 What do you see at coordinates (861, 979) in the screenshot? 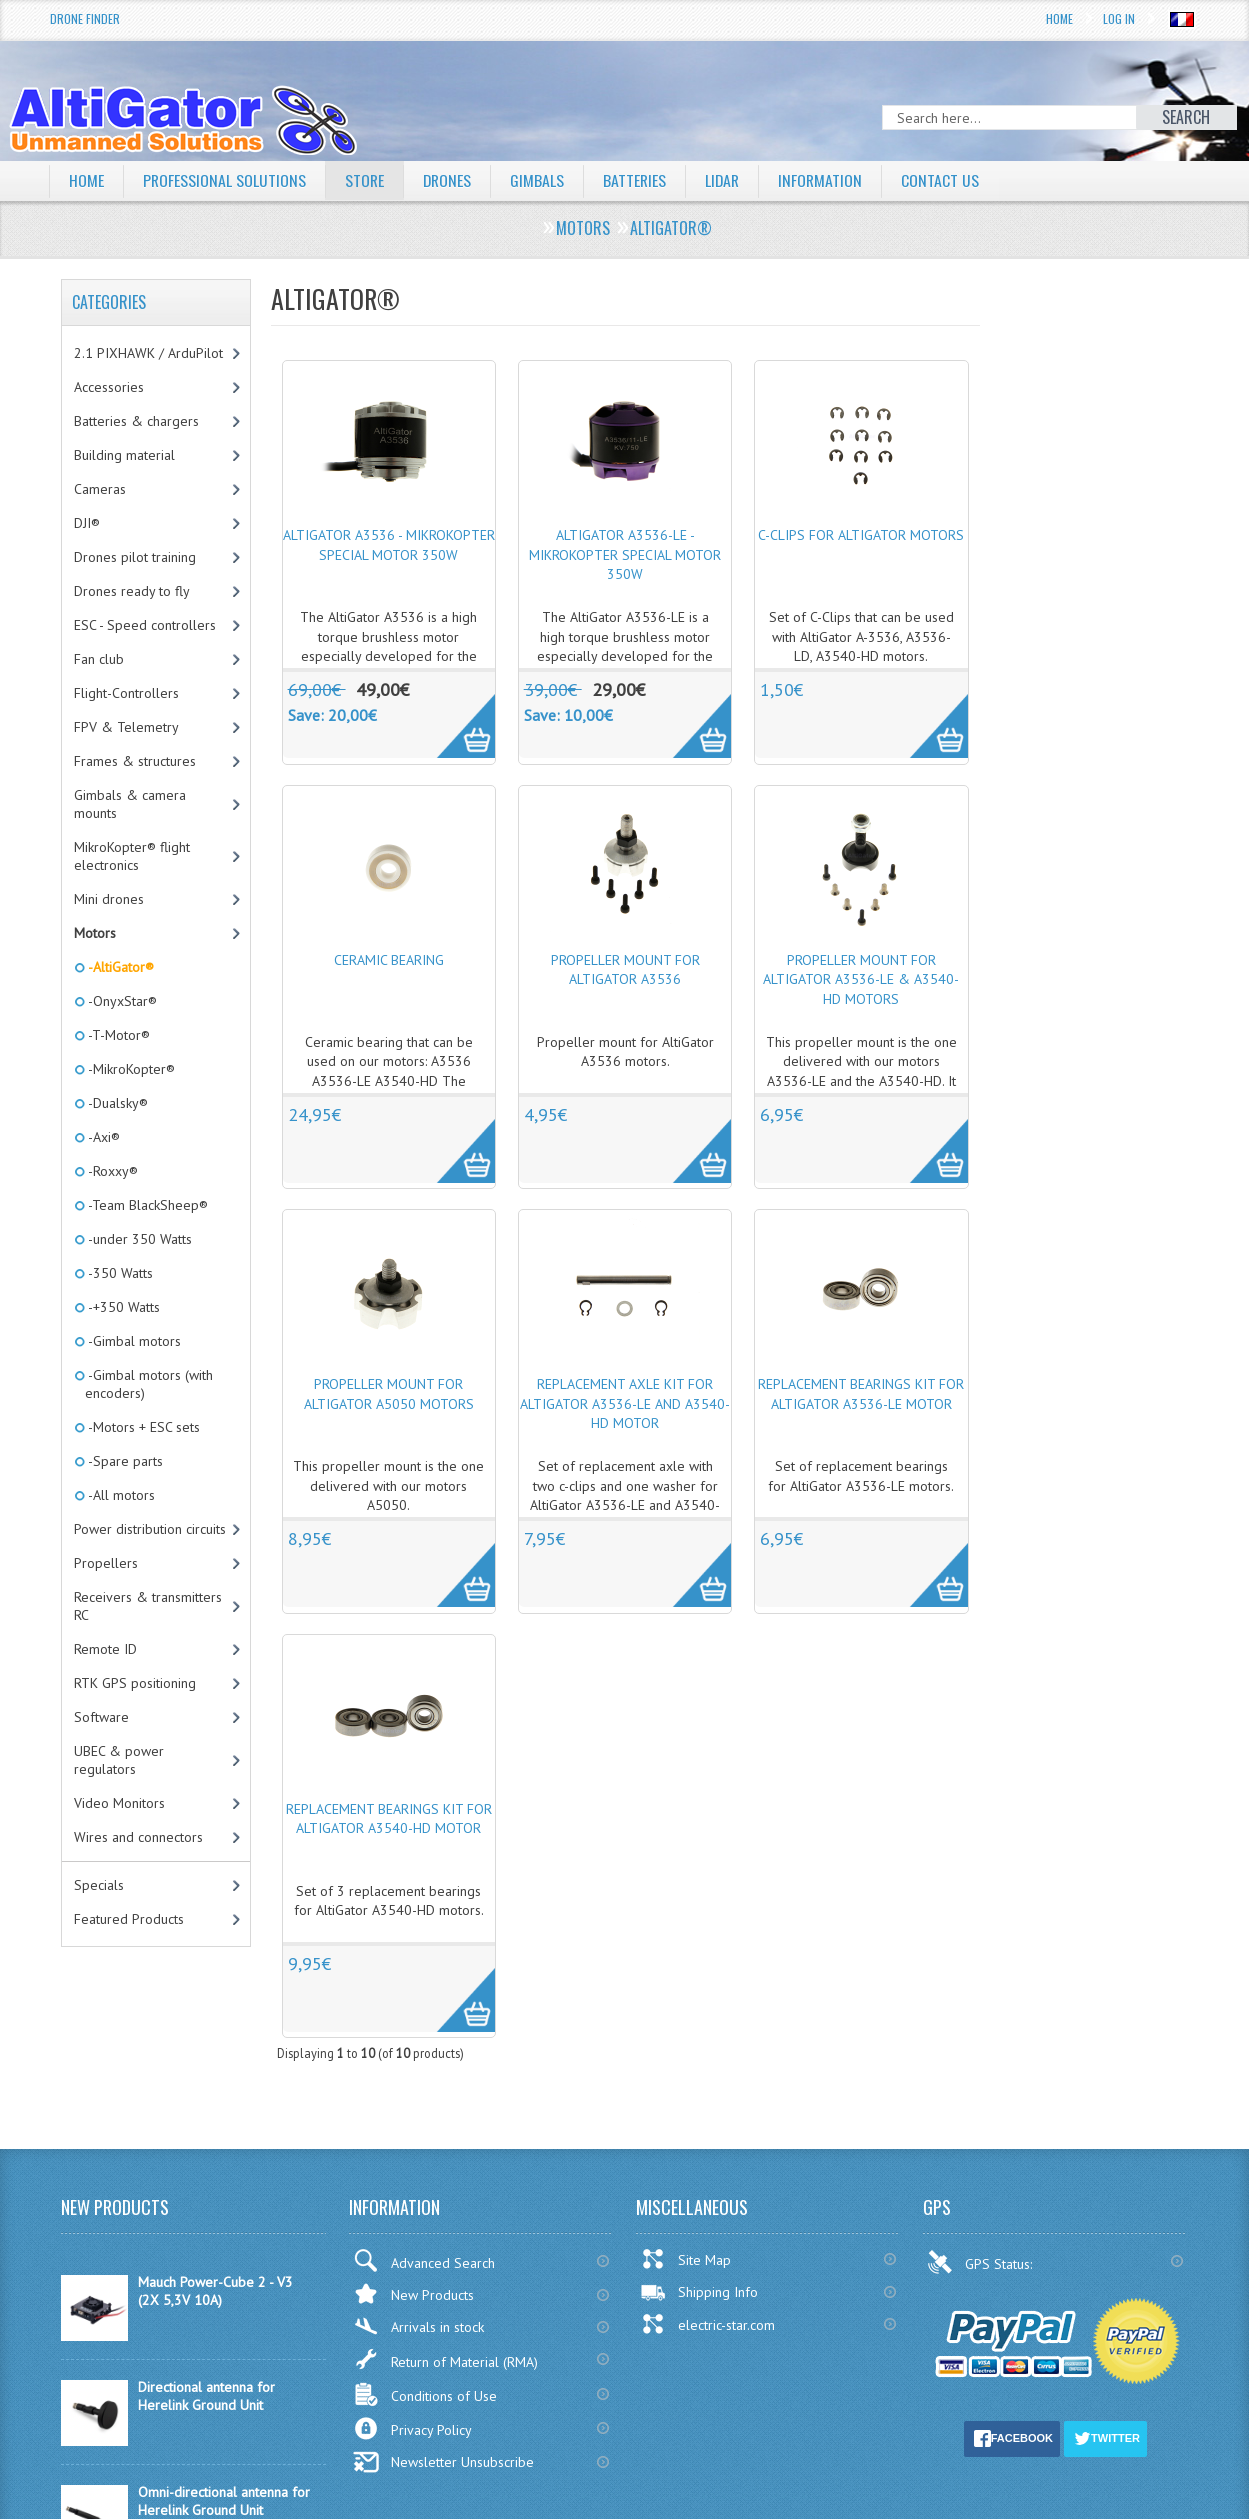
I see `Propeller mount for AltiGator A3536-LE & A3540-HD motors` at bounding box center [861, 979].